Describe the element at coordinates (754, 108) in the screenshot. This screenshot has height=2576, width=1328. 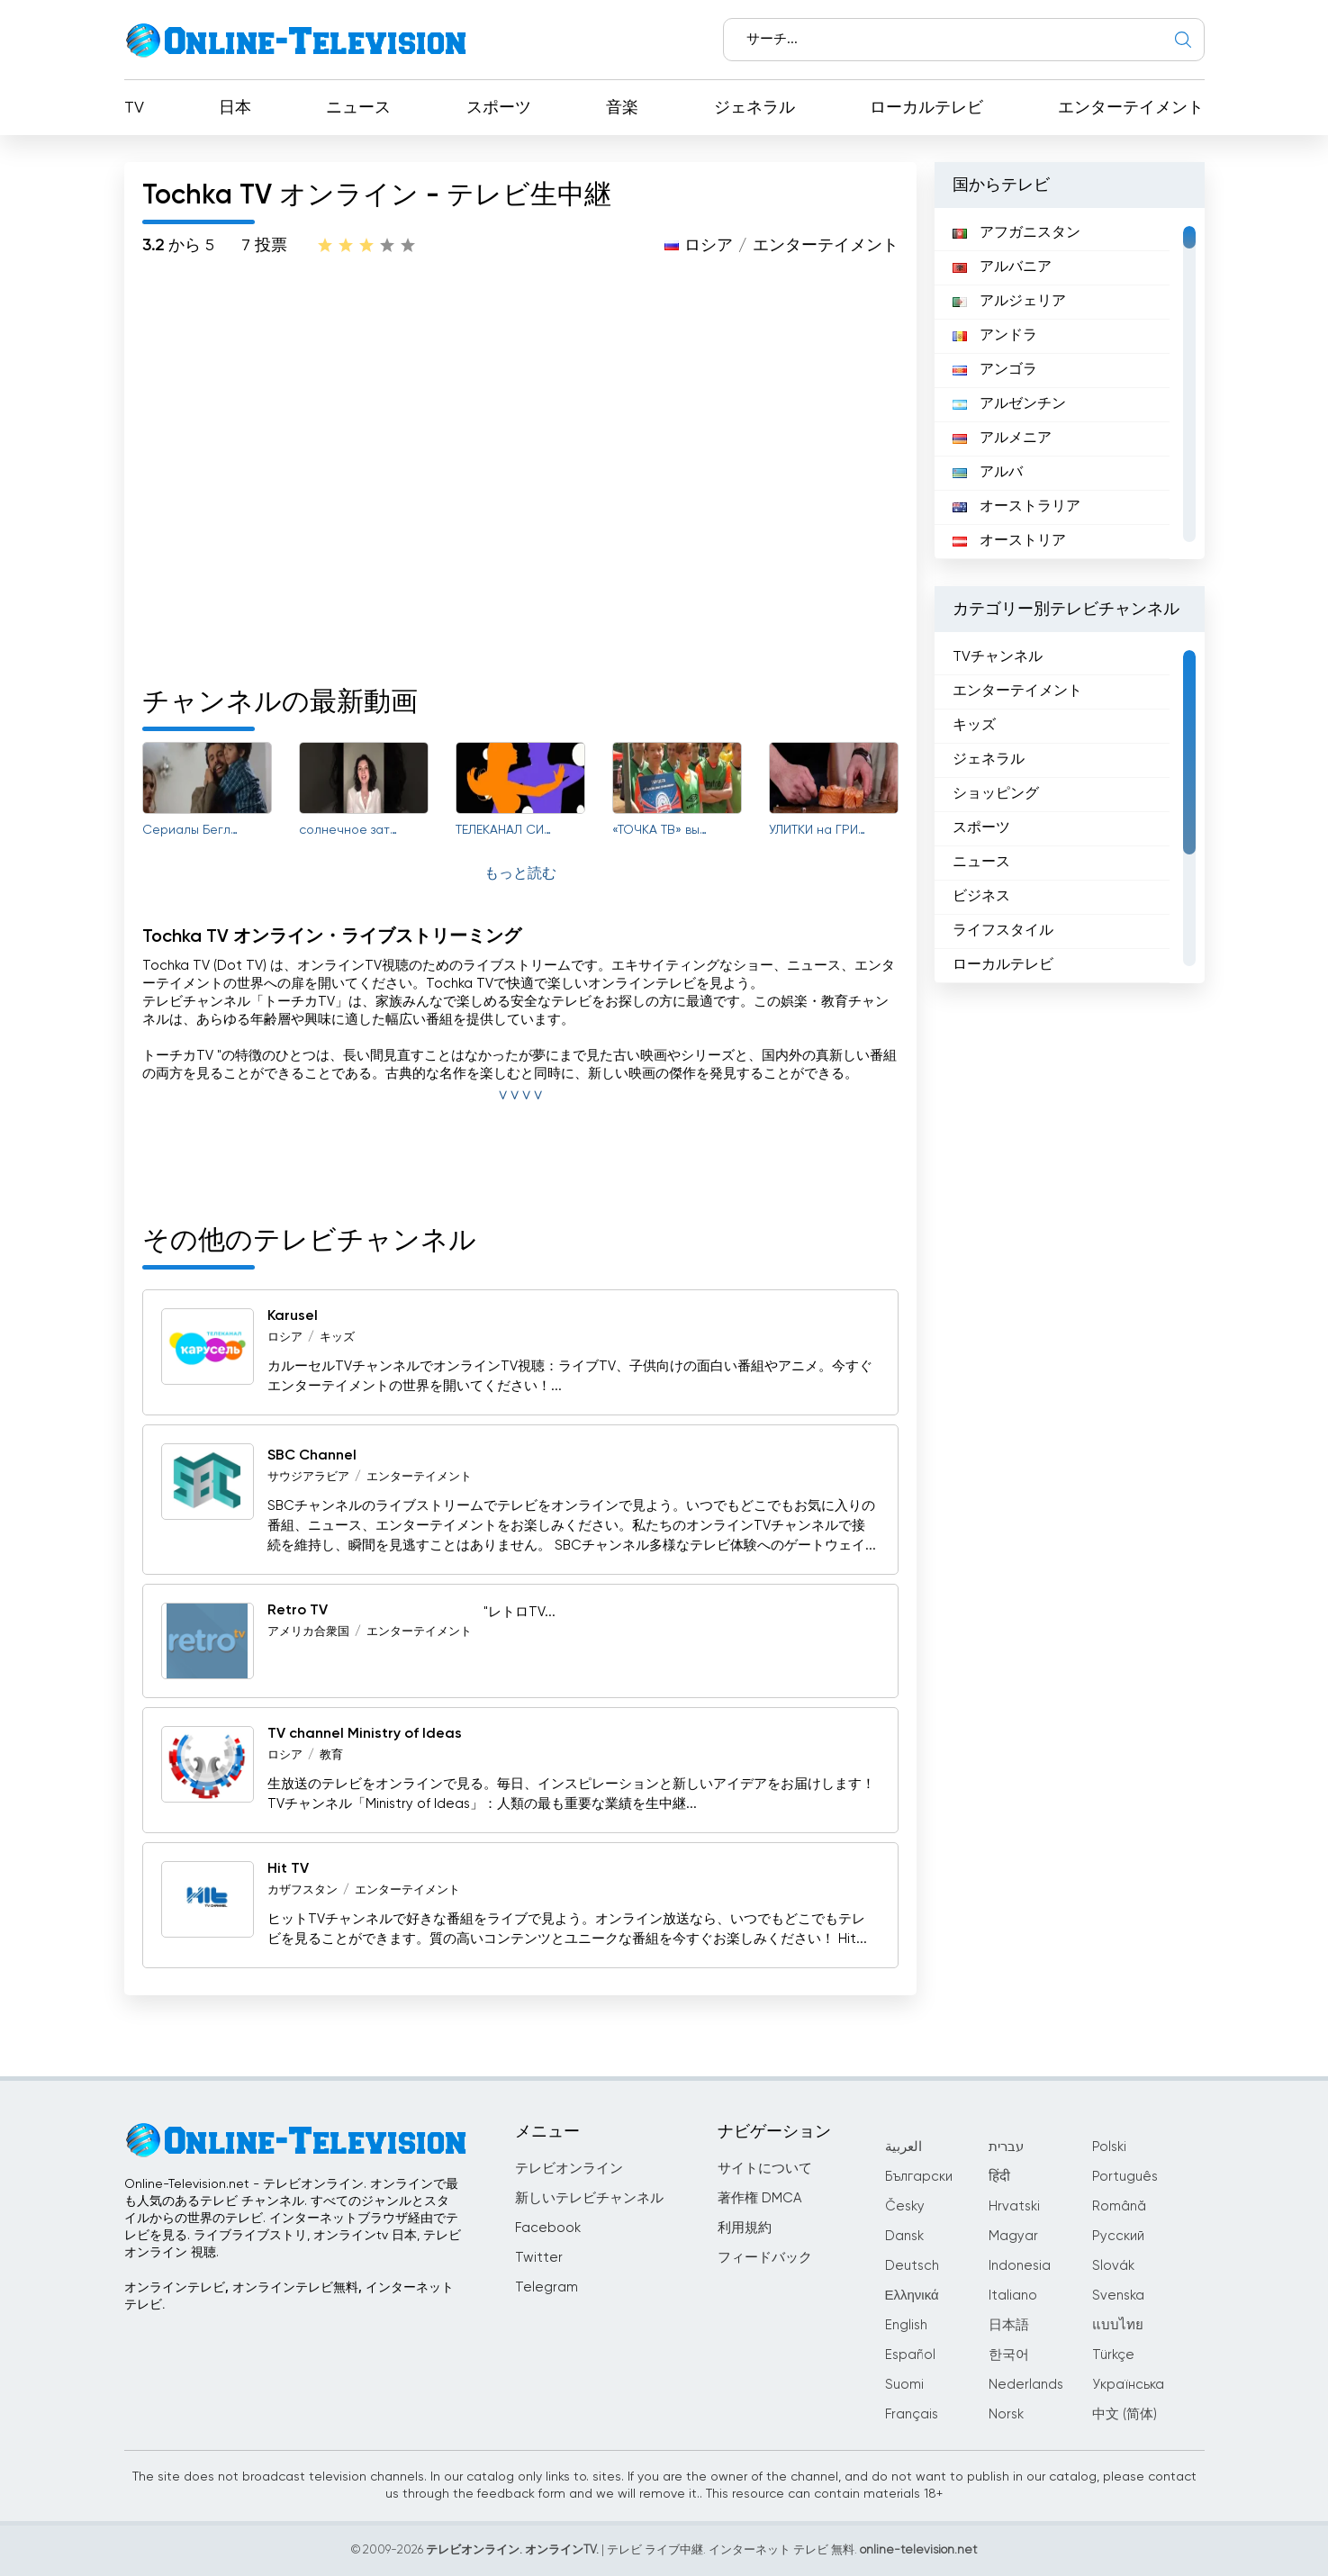
I see `ジェネラル` at that location.